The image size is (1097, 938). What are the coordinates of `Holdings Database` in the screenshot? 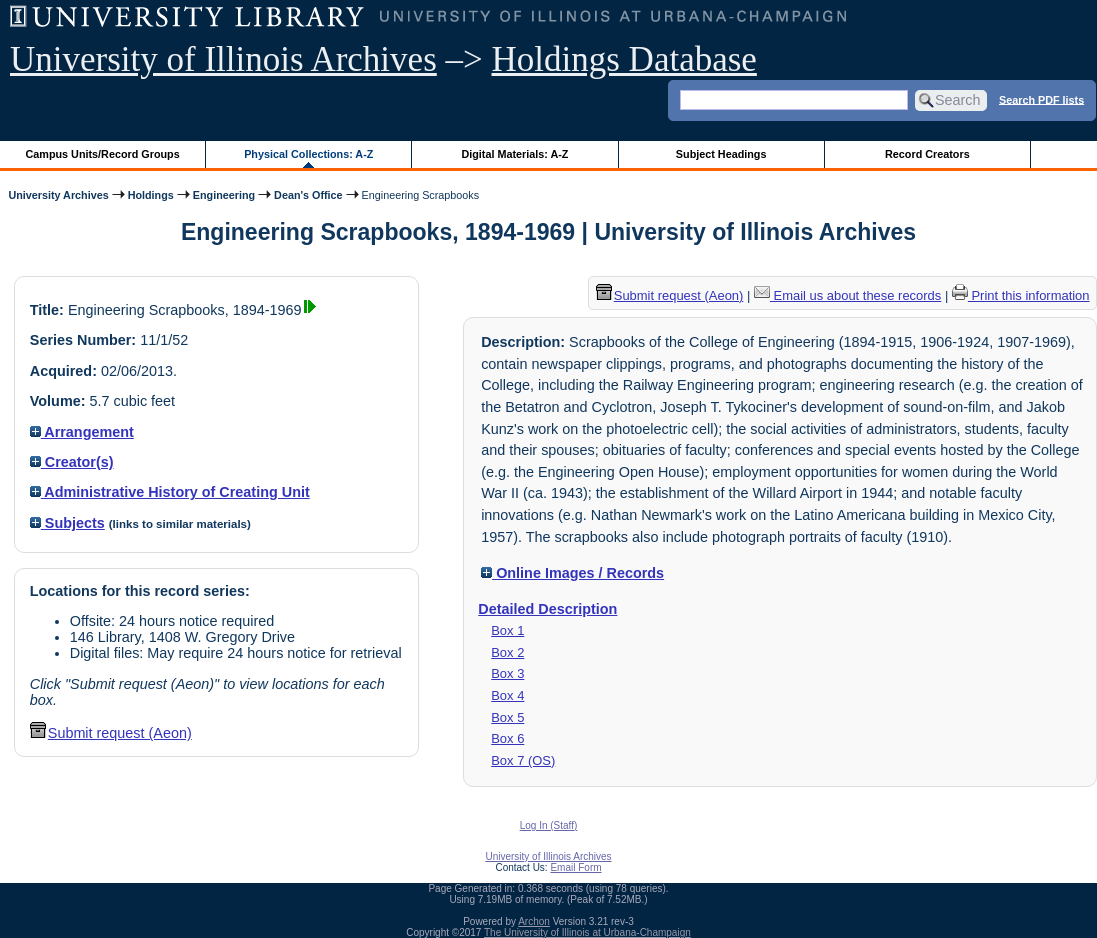 It's located at (624, 59).